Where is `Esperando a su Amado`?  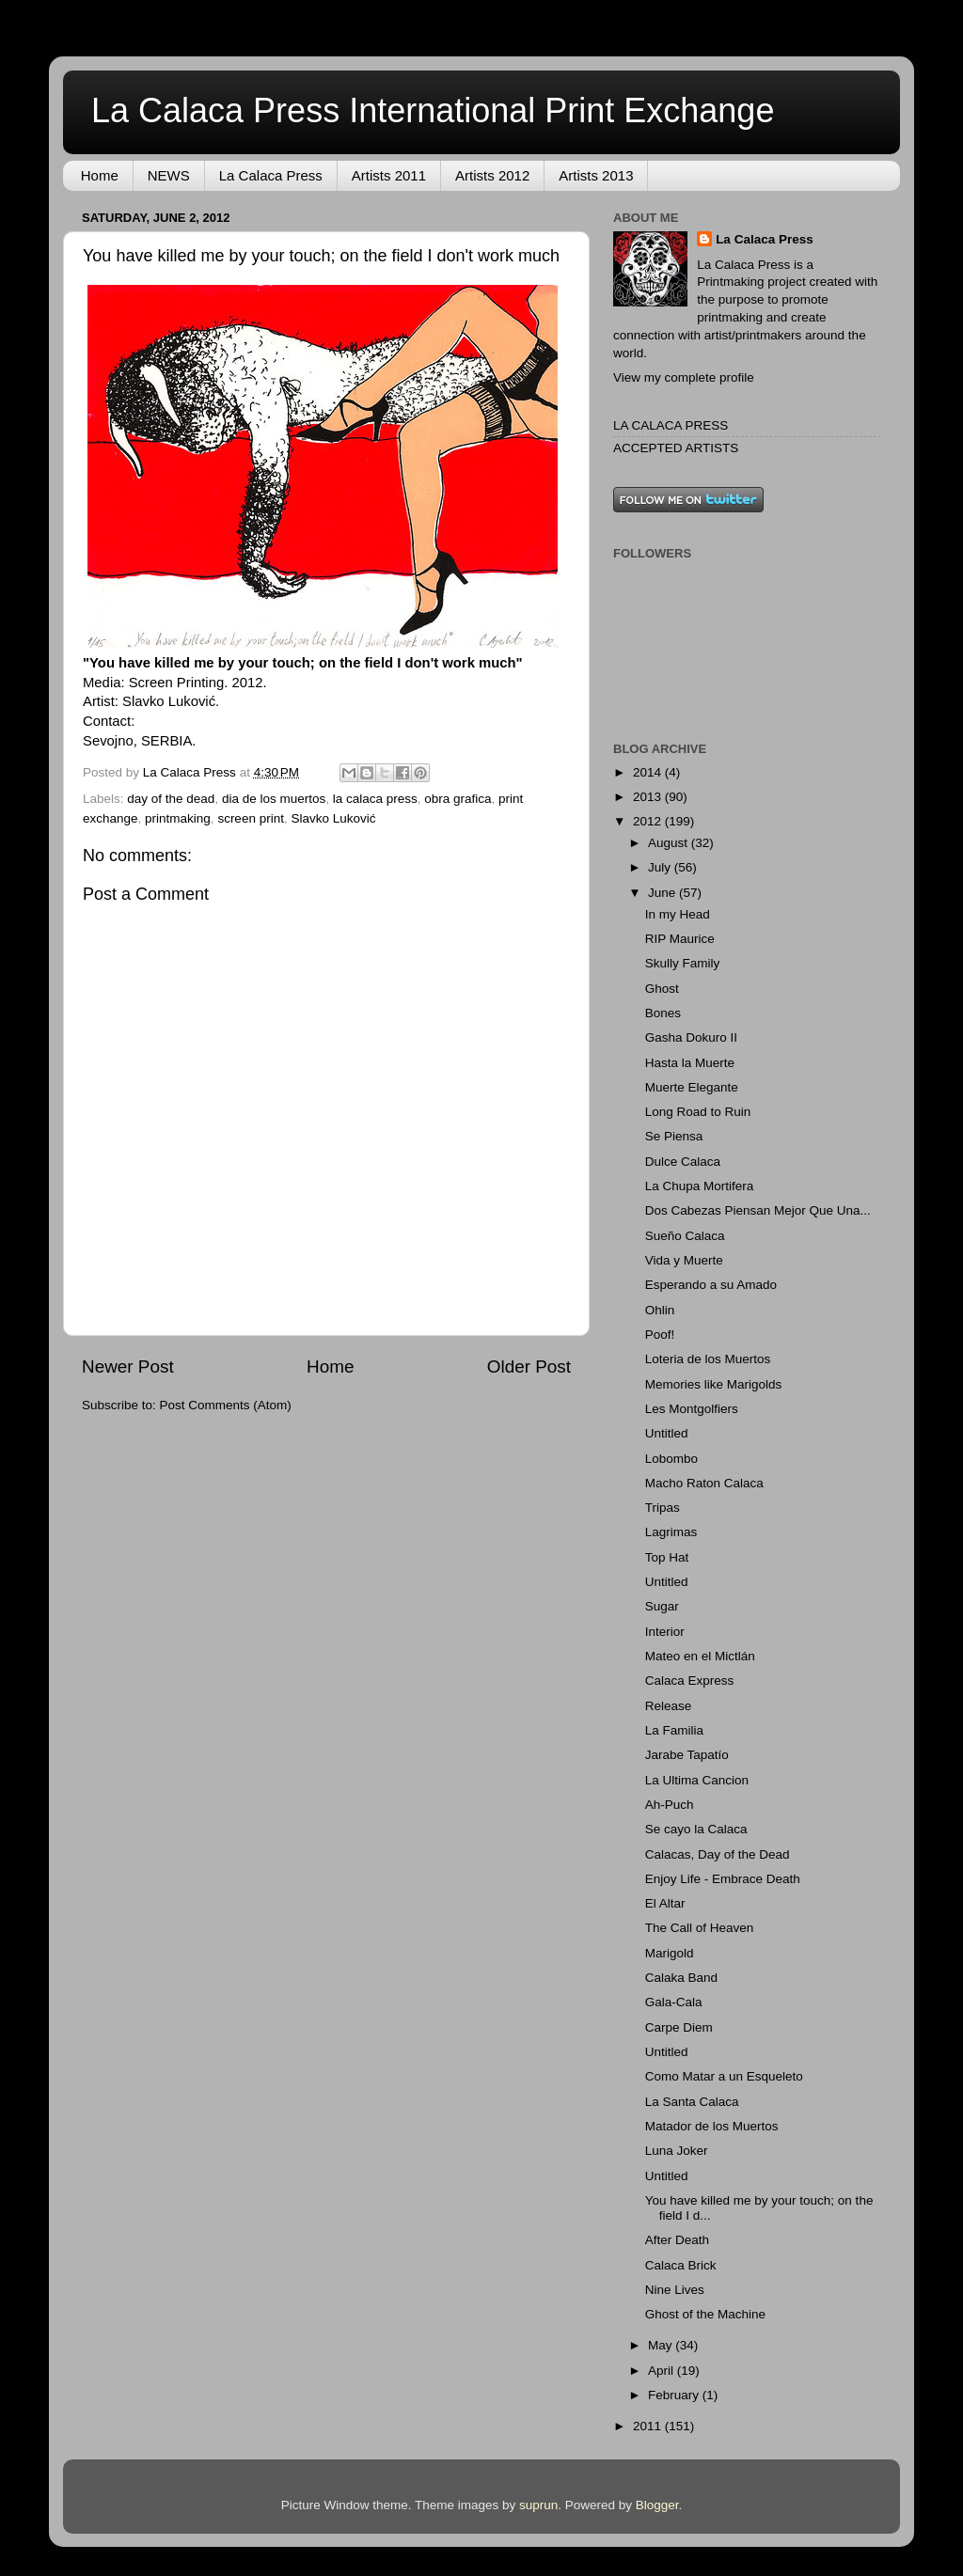 Esperando a su Amado is located at coordinates (711, 1285).